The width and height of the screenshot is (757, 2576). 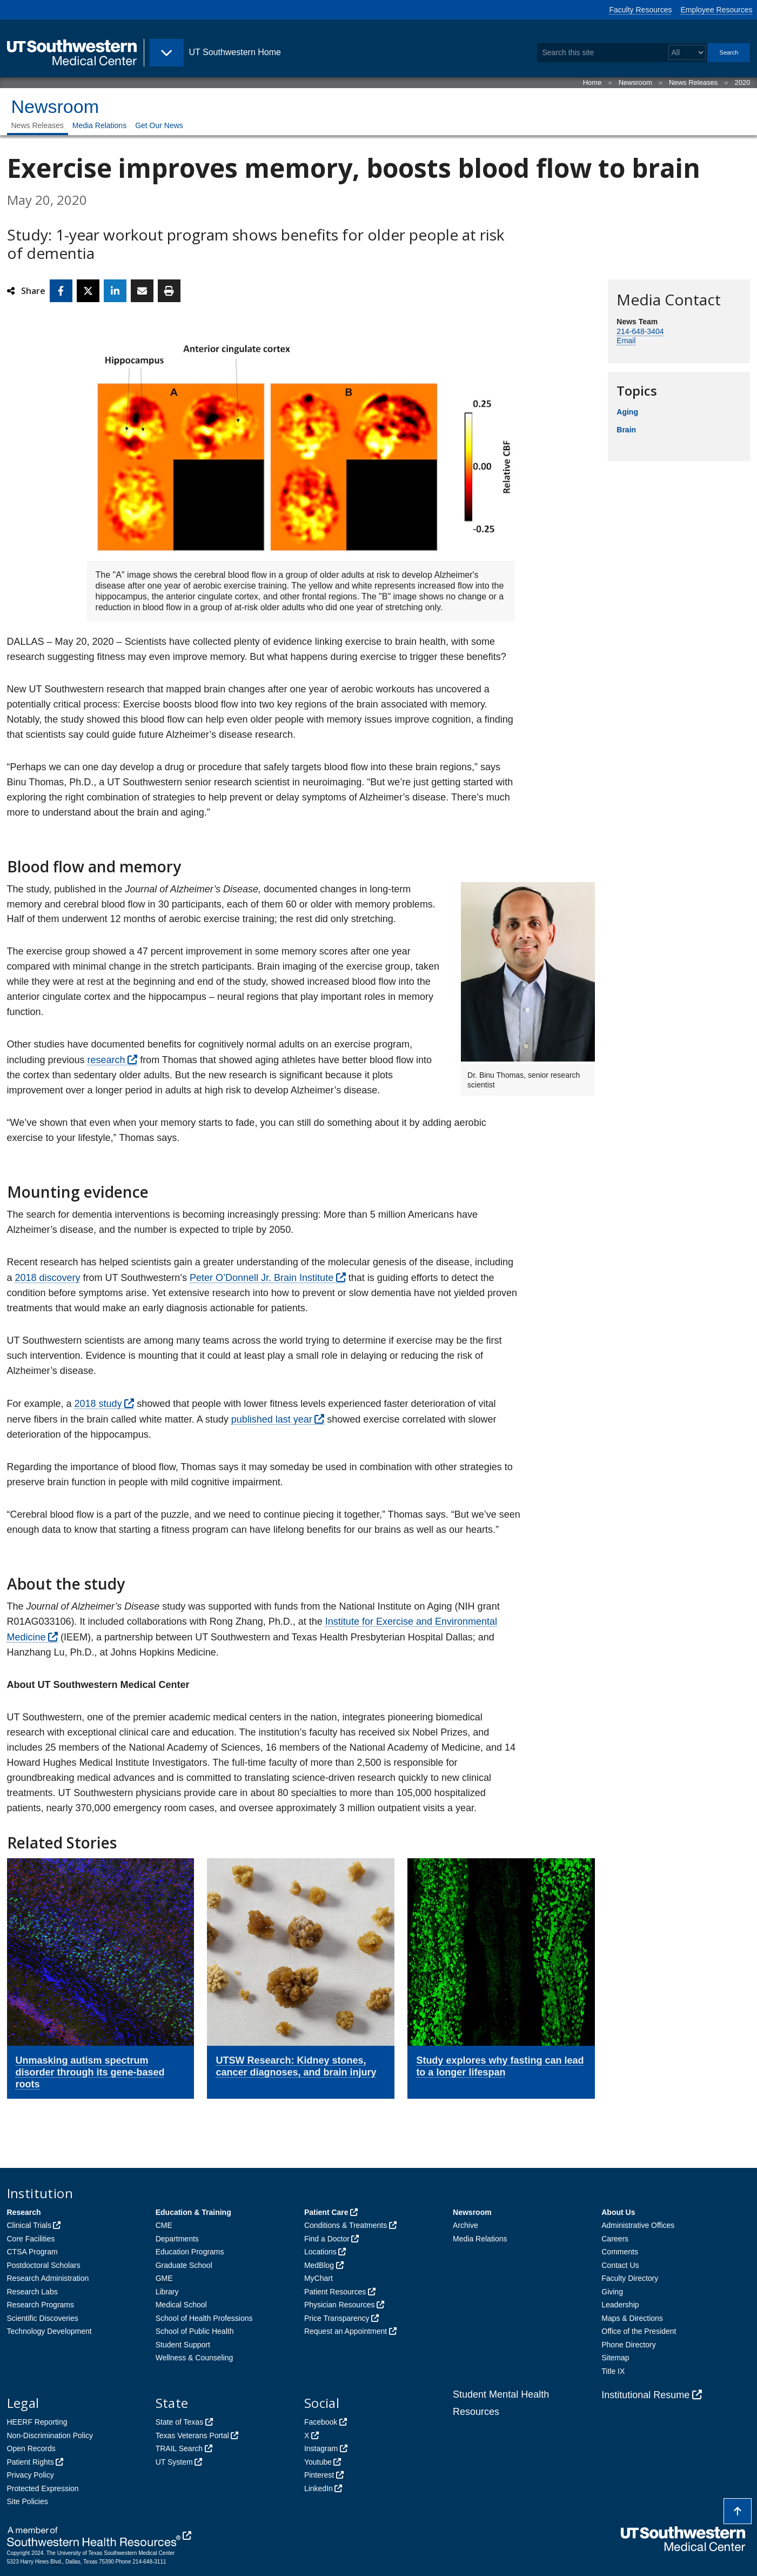 I want to click on Facebook, so click(x=320, y=2422).